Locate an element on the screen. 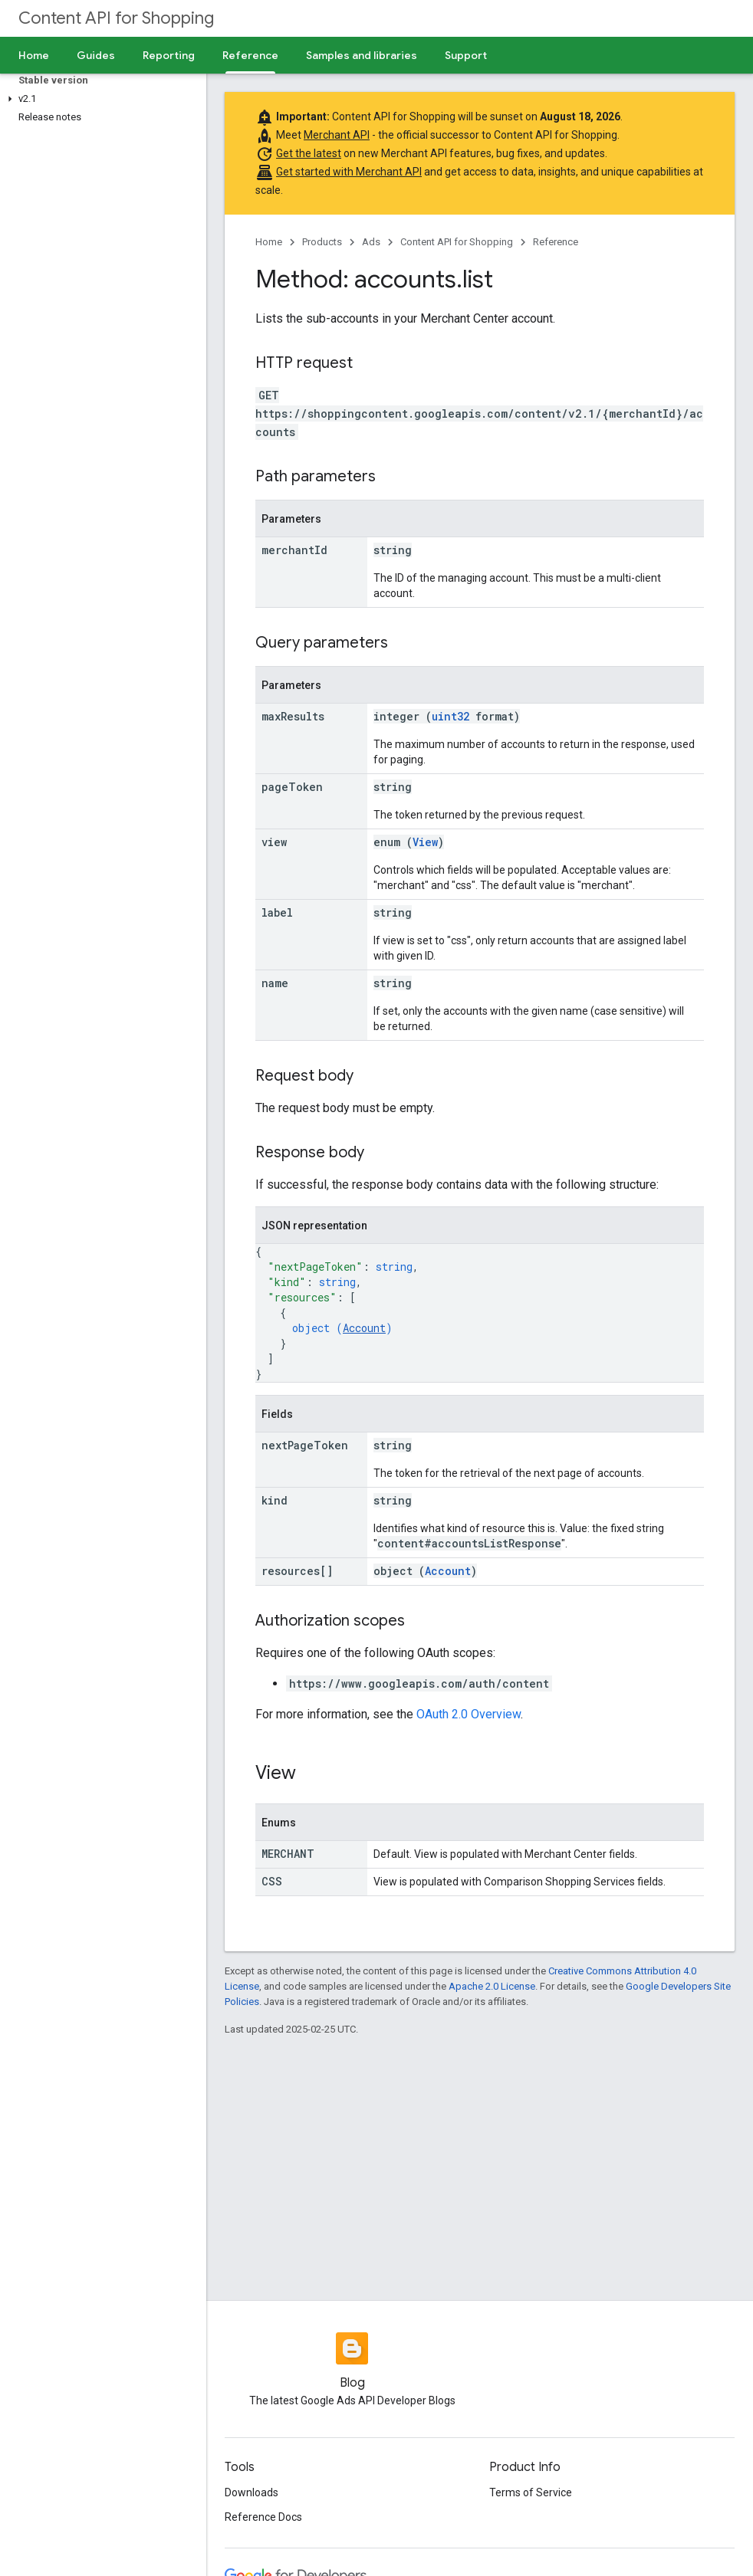 Image resolution: width=753 pixels, height=2576 pixels. Terms of Service is located at coordinates (530, 2492).